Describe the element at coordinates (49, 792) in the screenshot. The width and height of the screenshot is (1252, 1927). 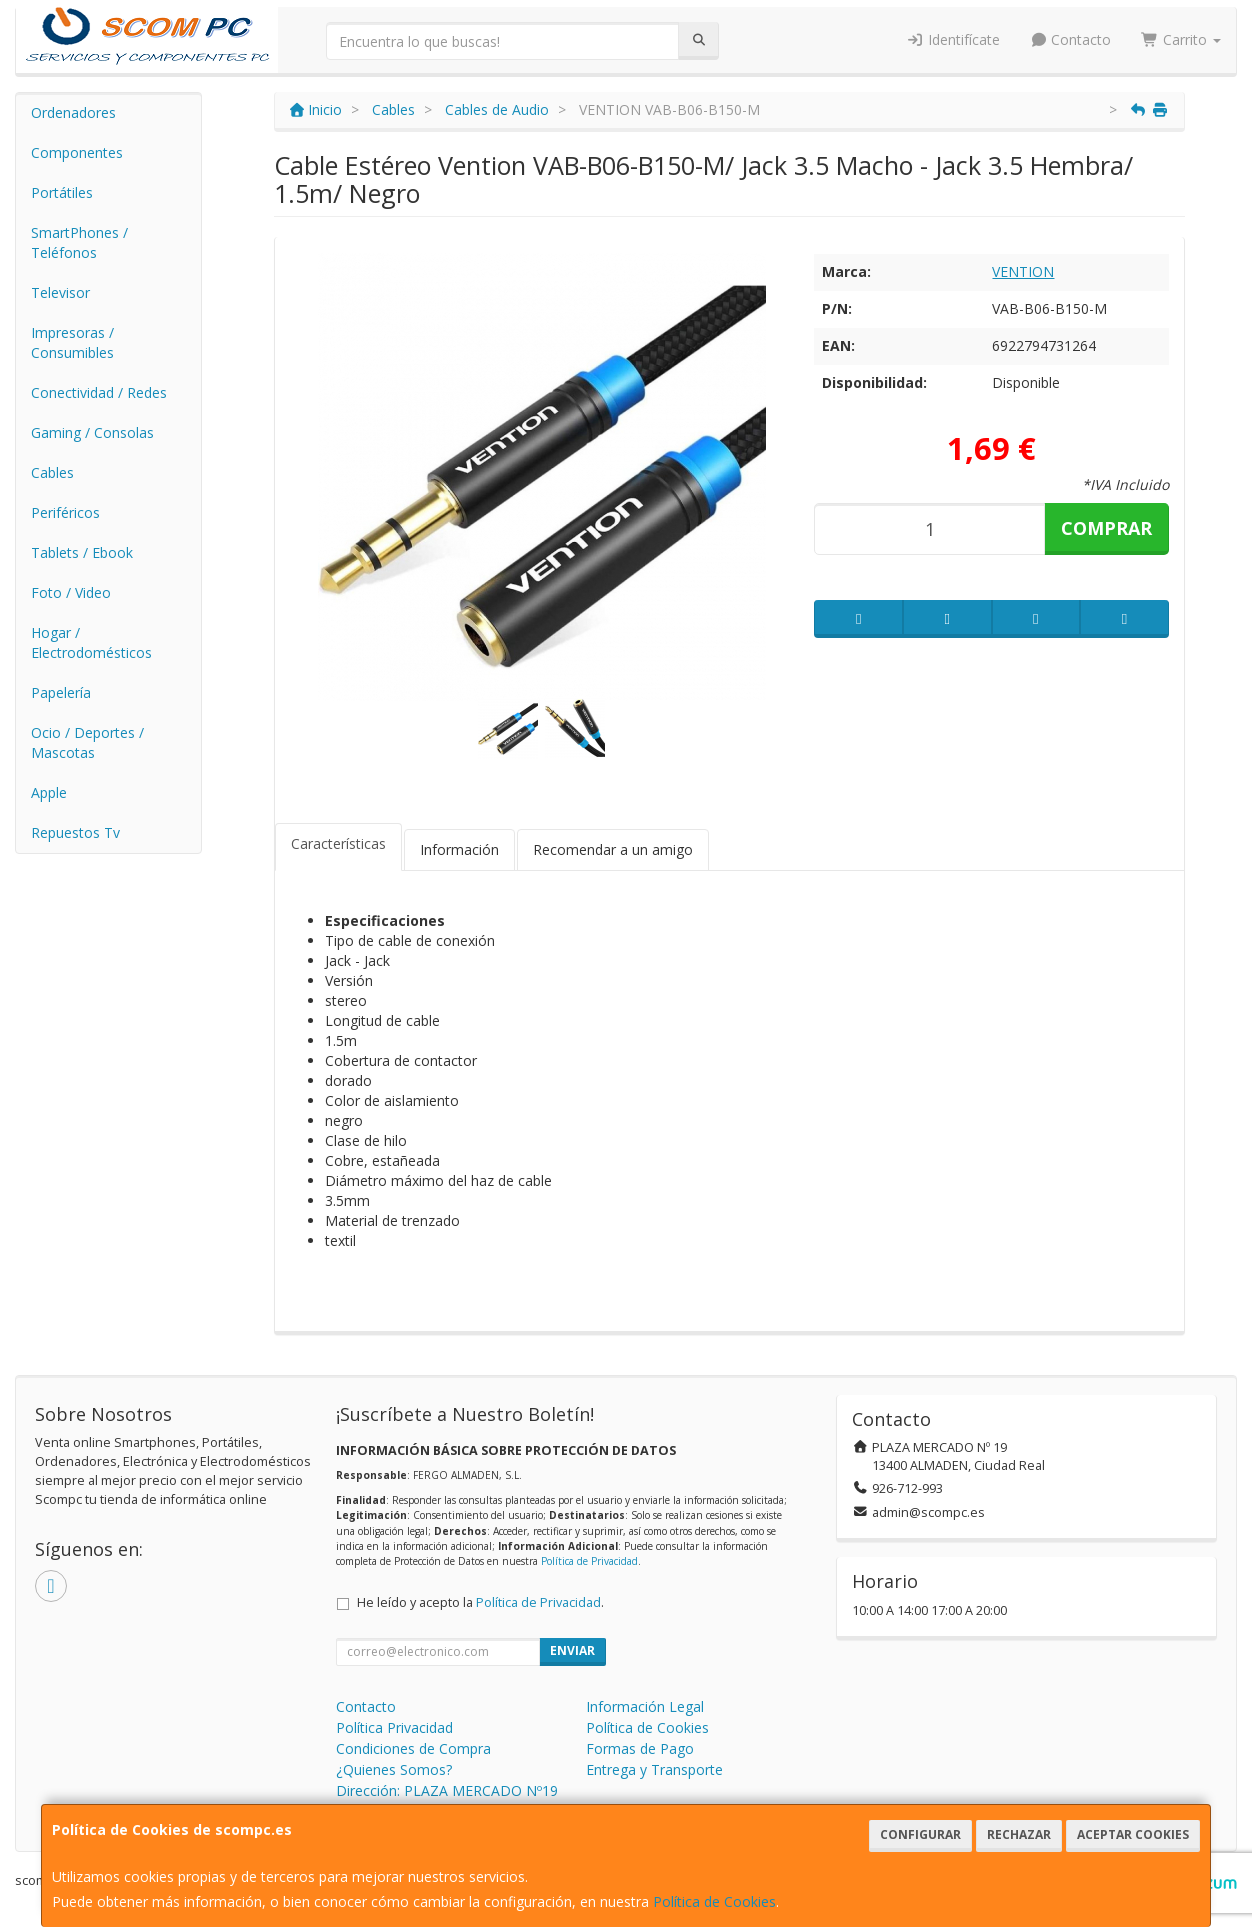
I see `Apple` at that location.